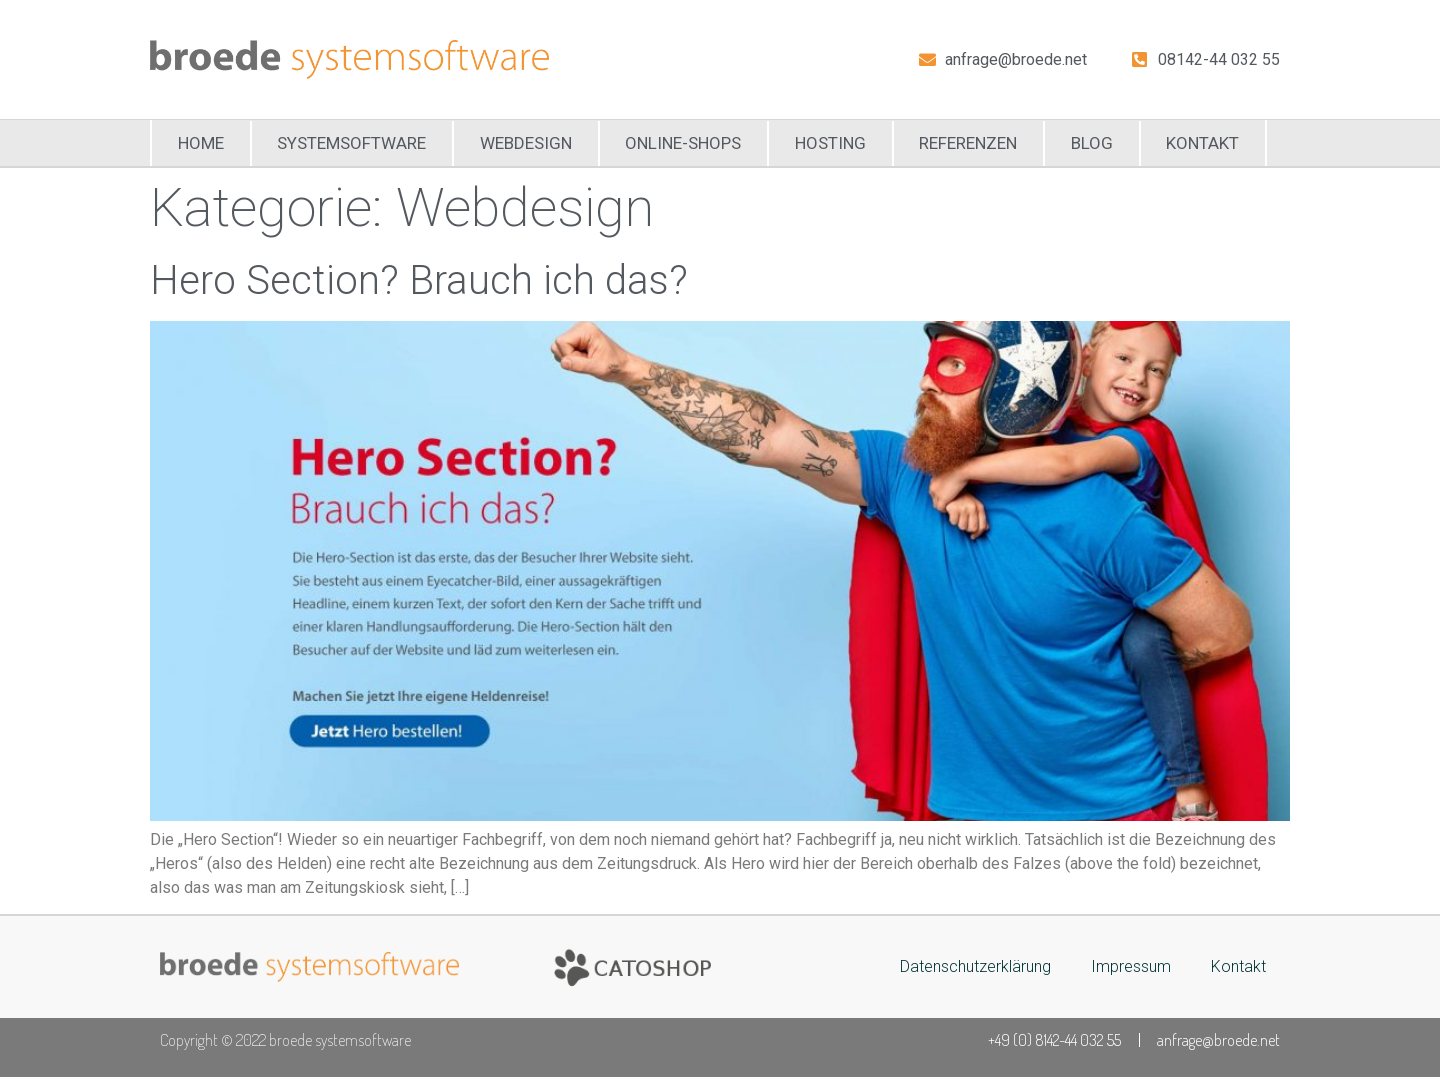 The image size is (1440, 1077). Describe the element at coordinates (201, 143) in the screenshot. I see `Home` at that location.